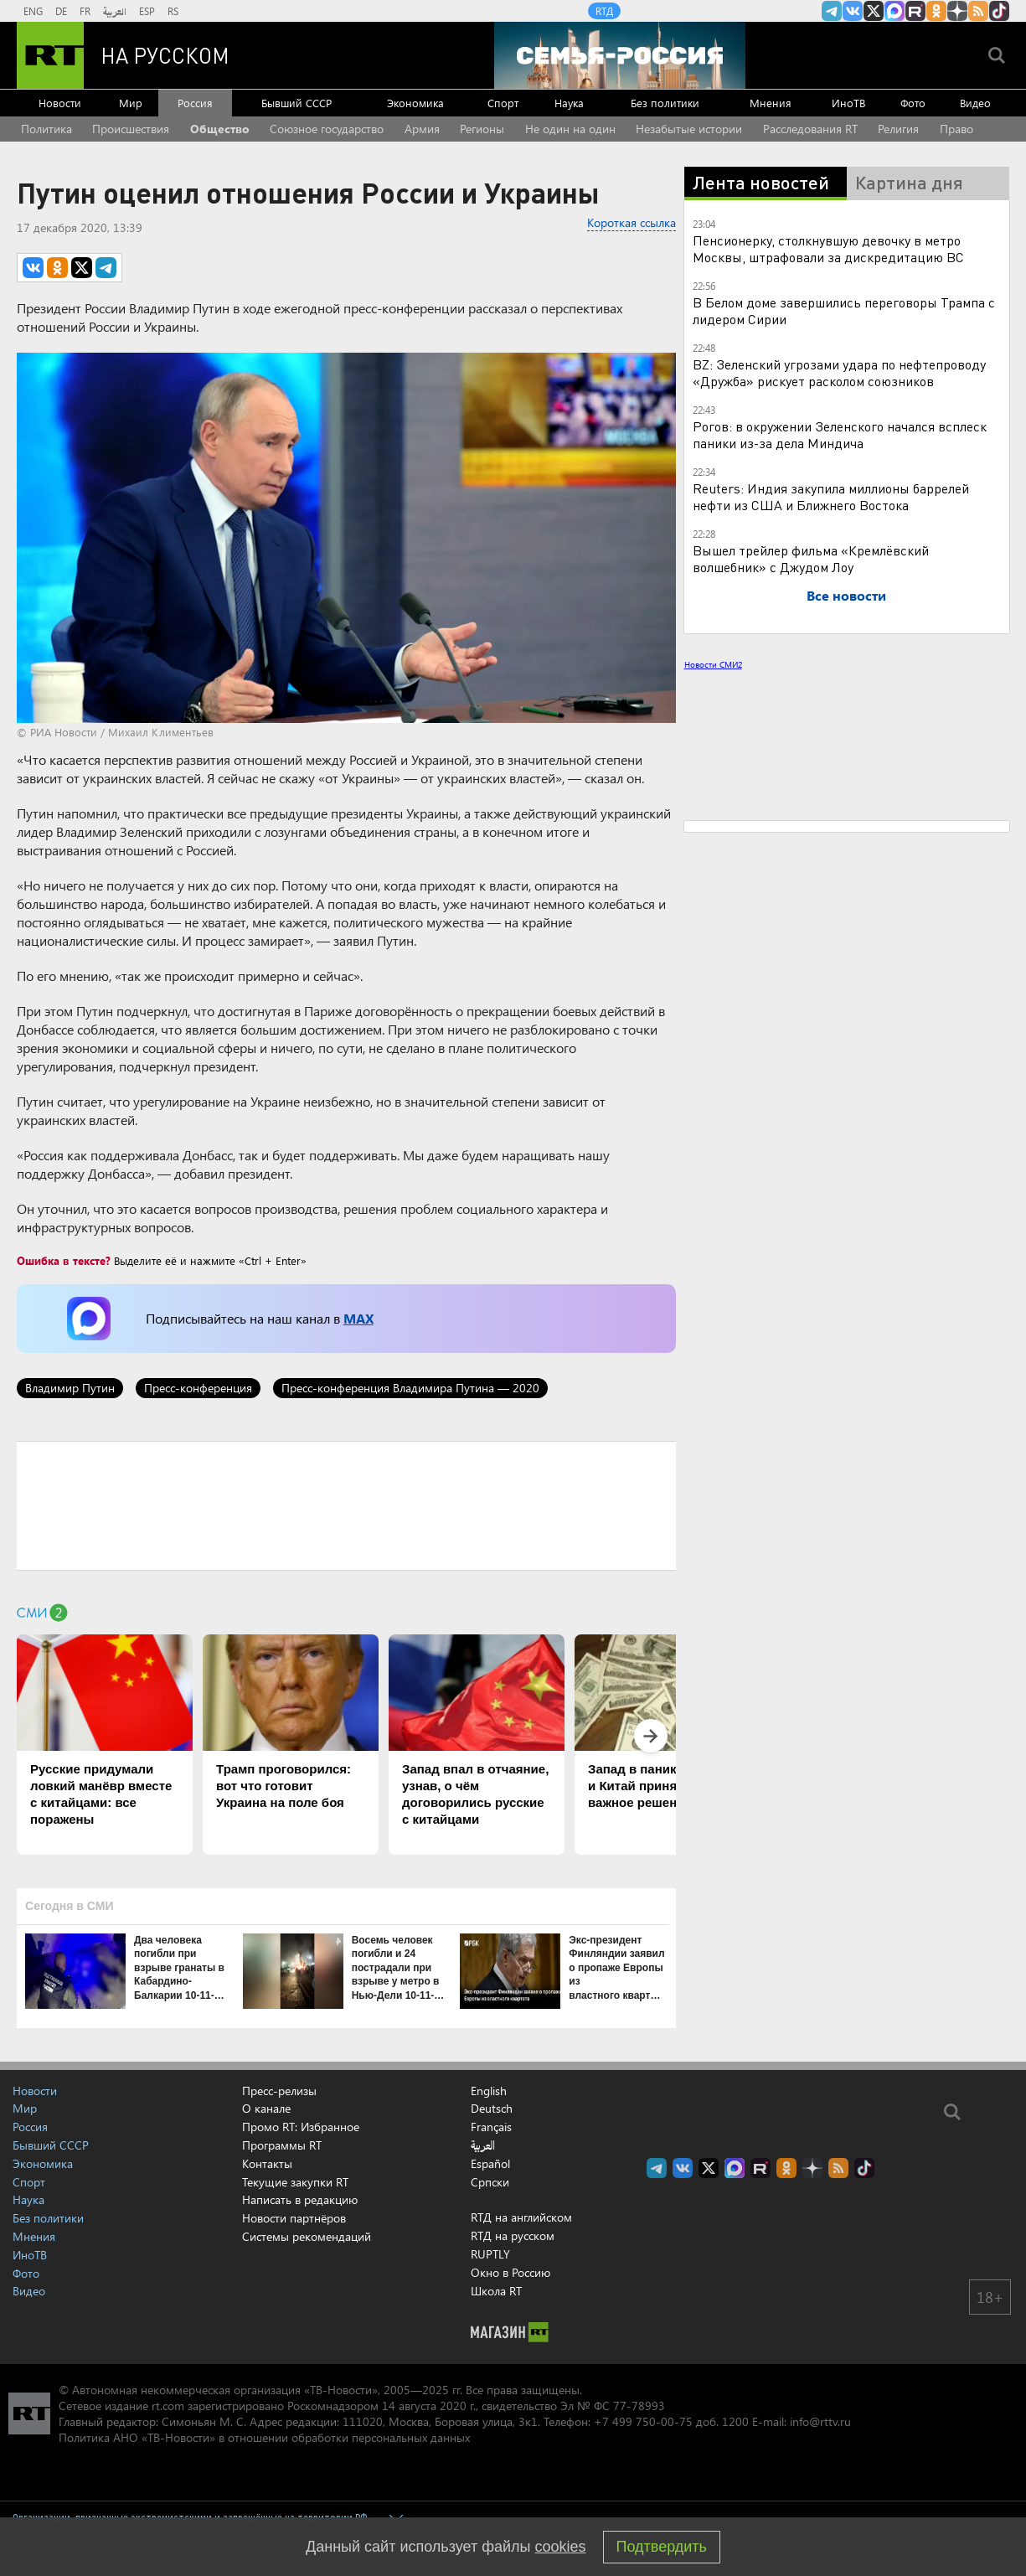 This screenshot has height=2576, width=1026. I want to click on Видео, so click(975, 103).